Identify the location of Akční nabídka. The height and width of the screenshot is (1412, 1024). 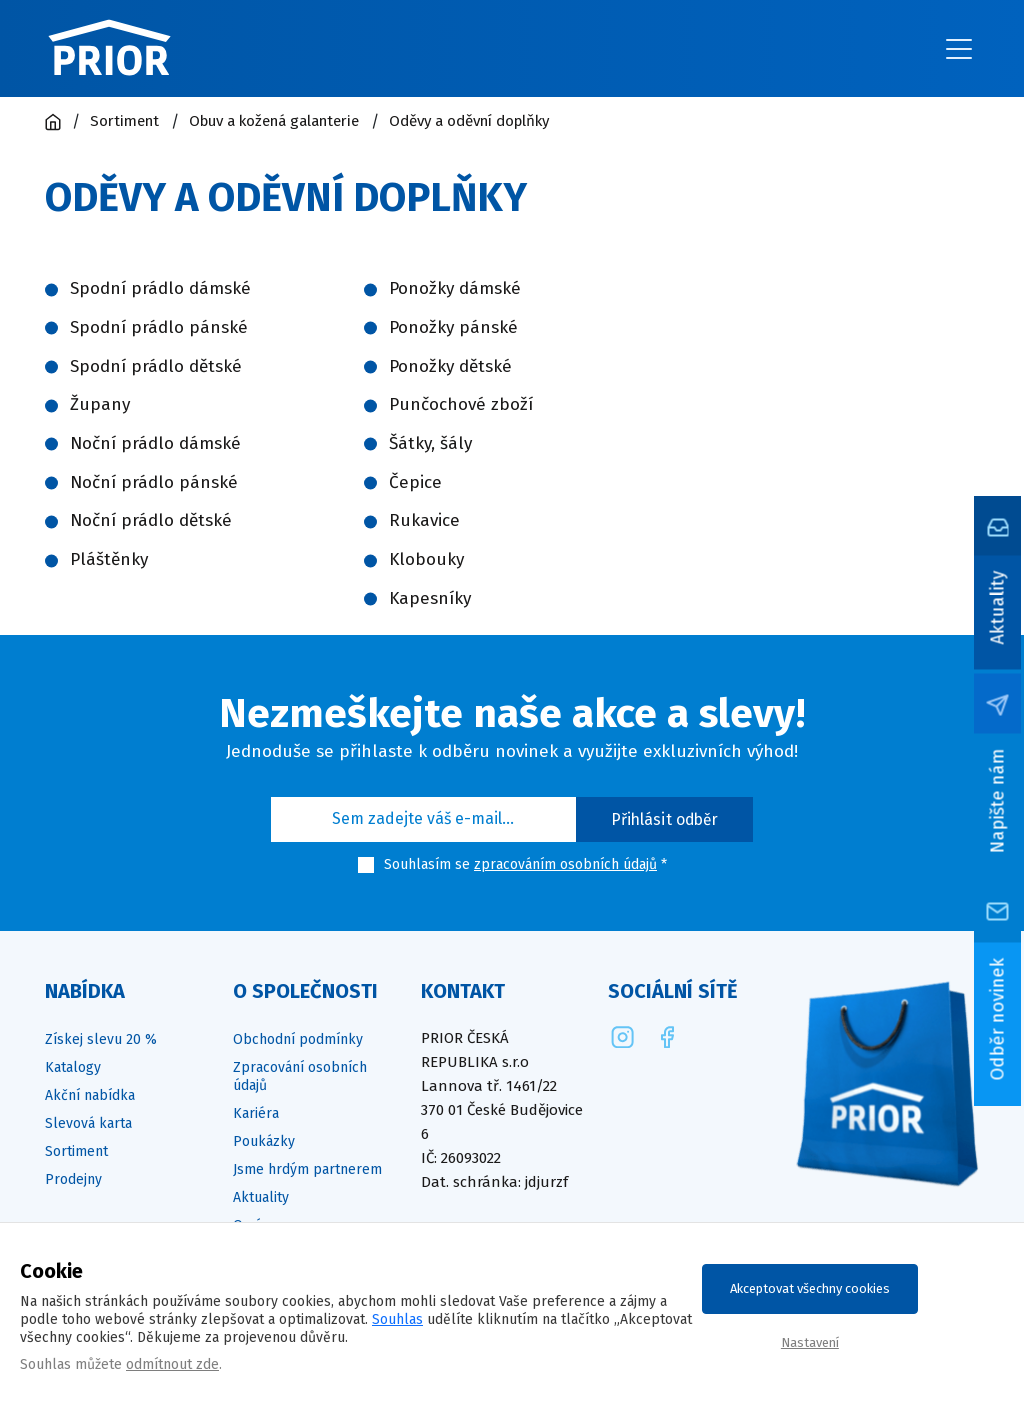
(90, 1095).